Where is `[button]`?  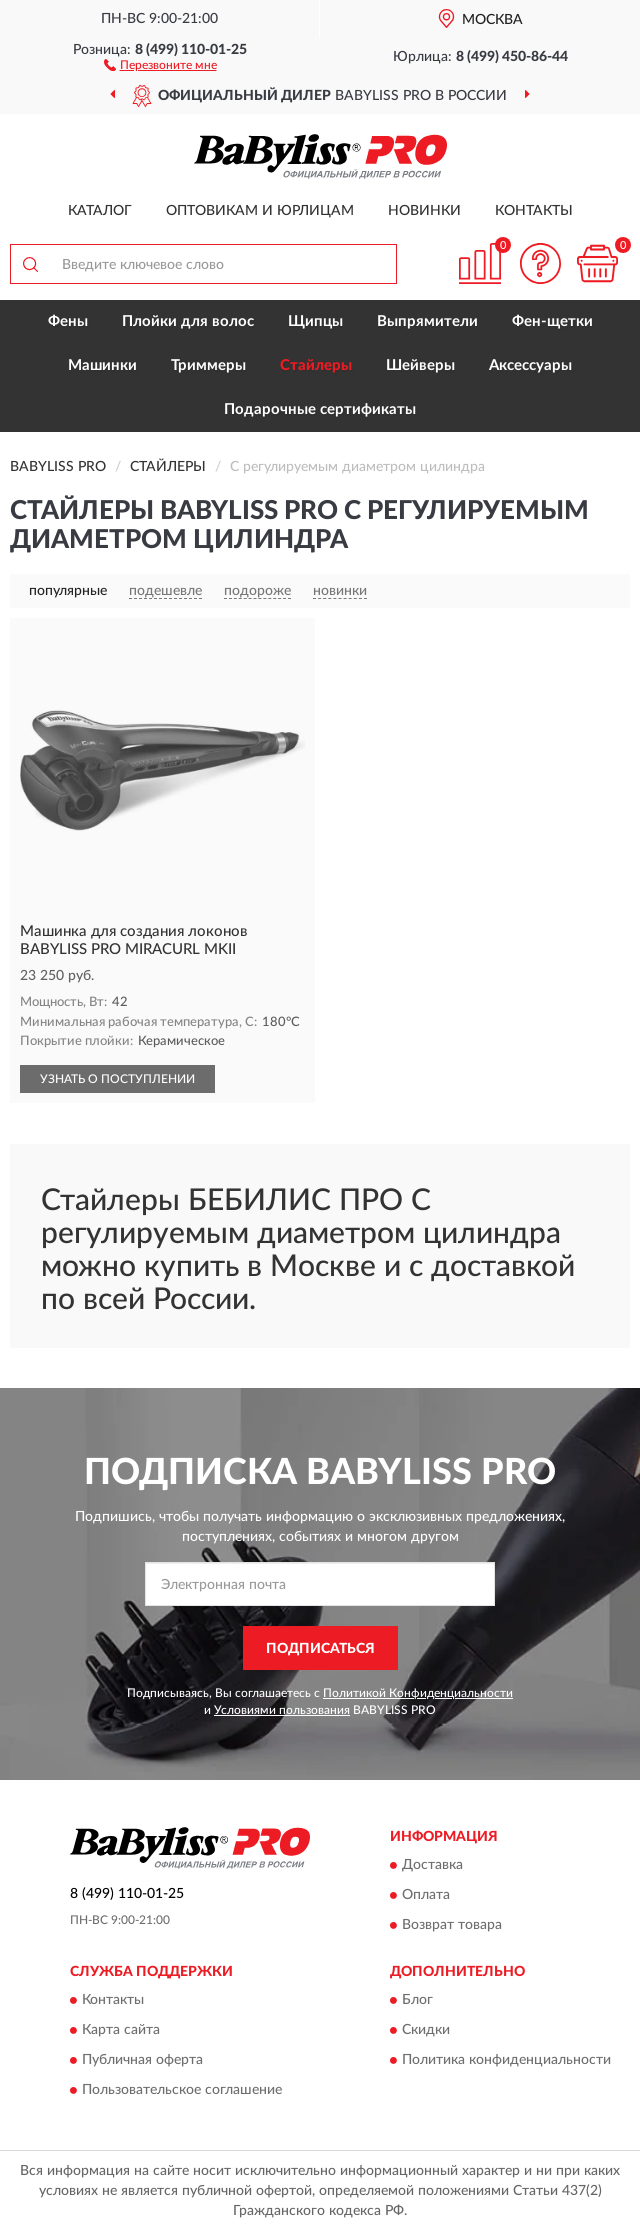
[button] is located at coordinates (160, 64).